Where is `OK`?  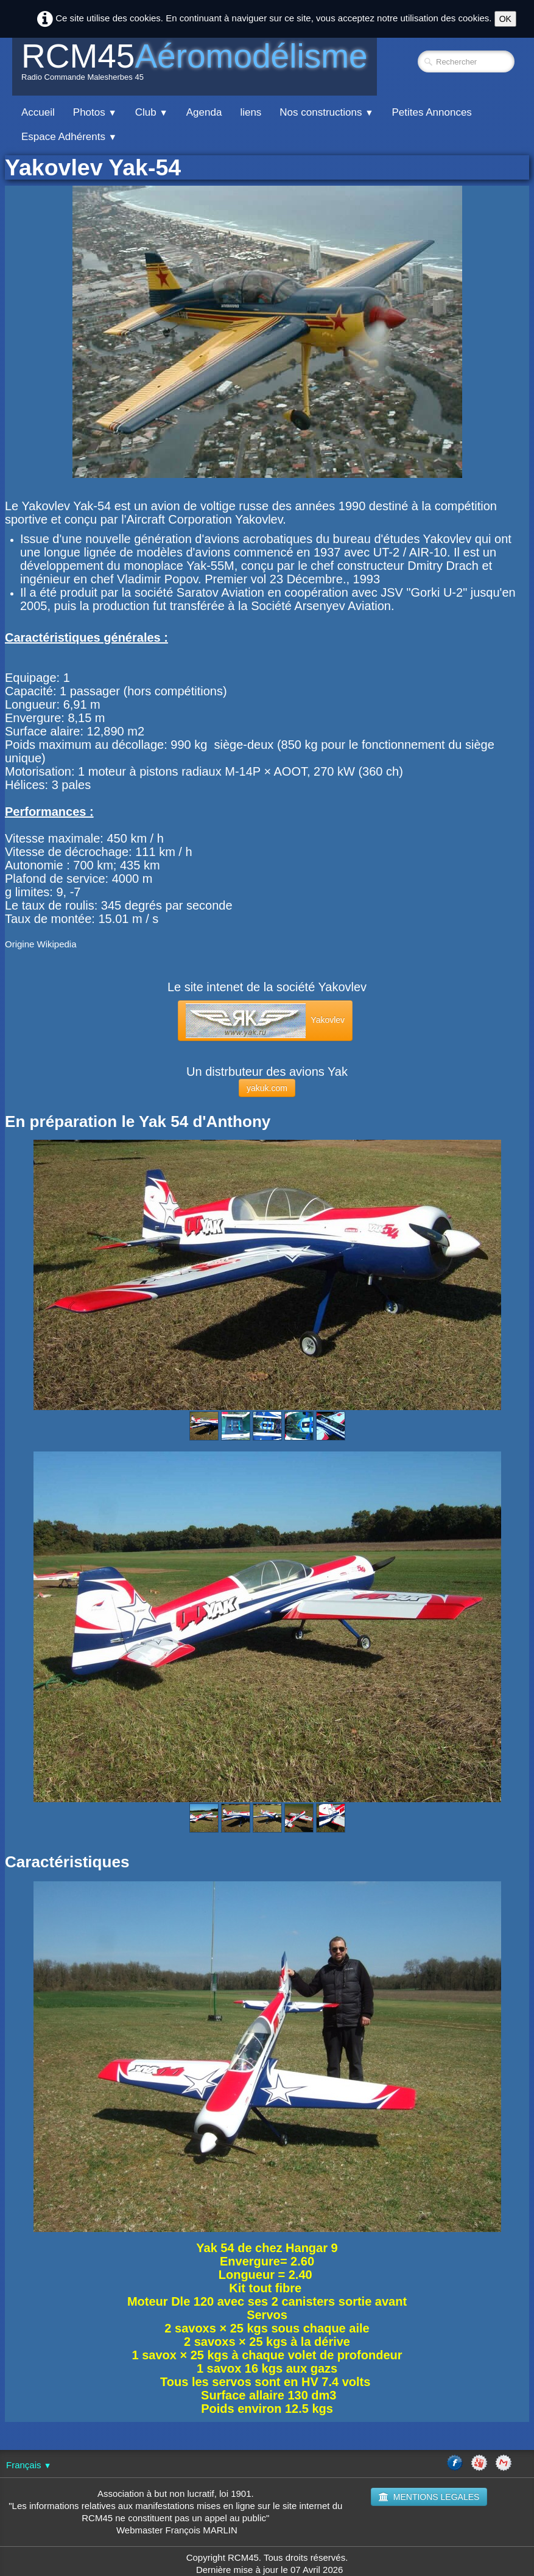
OK is located at coordinates (505, 19).